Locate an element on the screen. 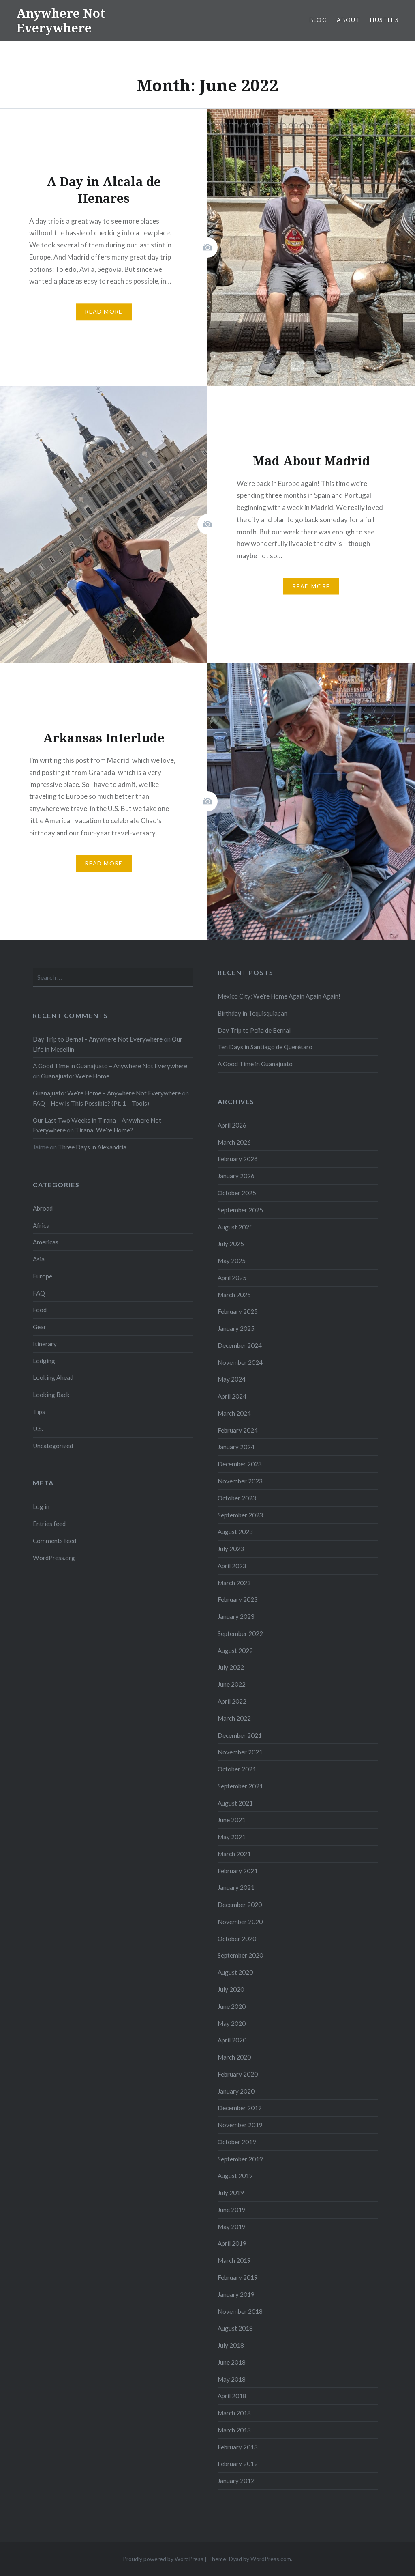 This screenshot has height=2576, width=415. Africa is located at coordinates (41, 1225).